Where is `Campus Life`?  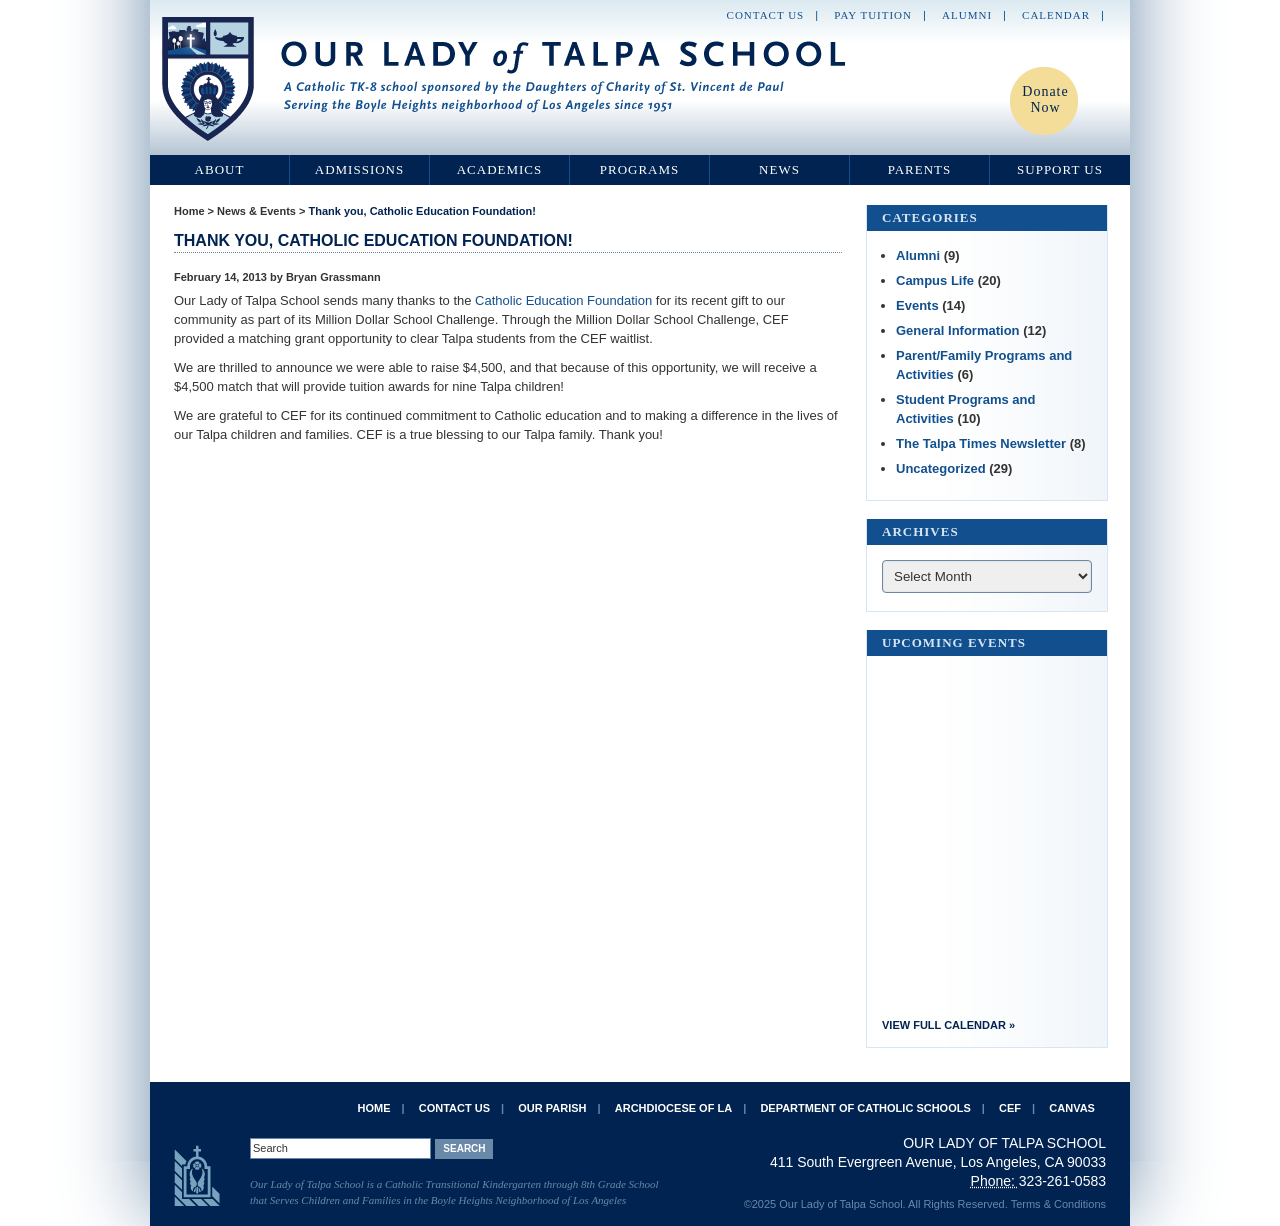
Campus Life is located at coordinates (935, 280).